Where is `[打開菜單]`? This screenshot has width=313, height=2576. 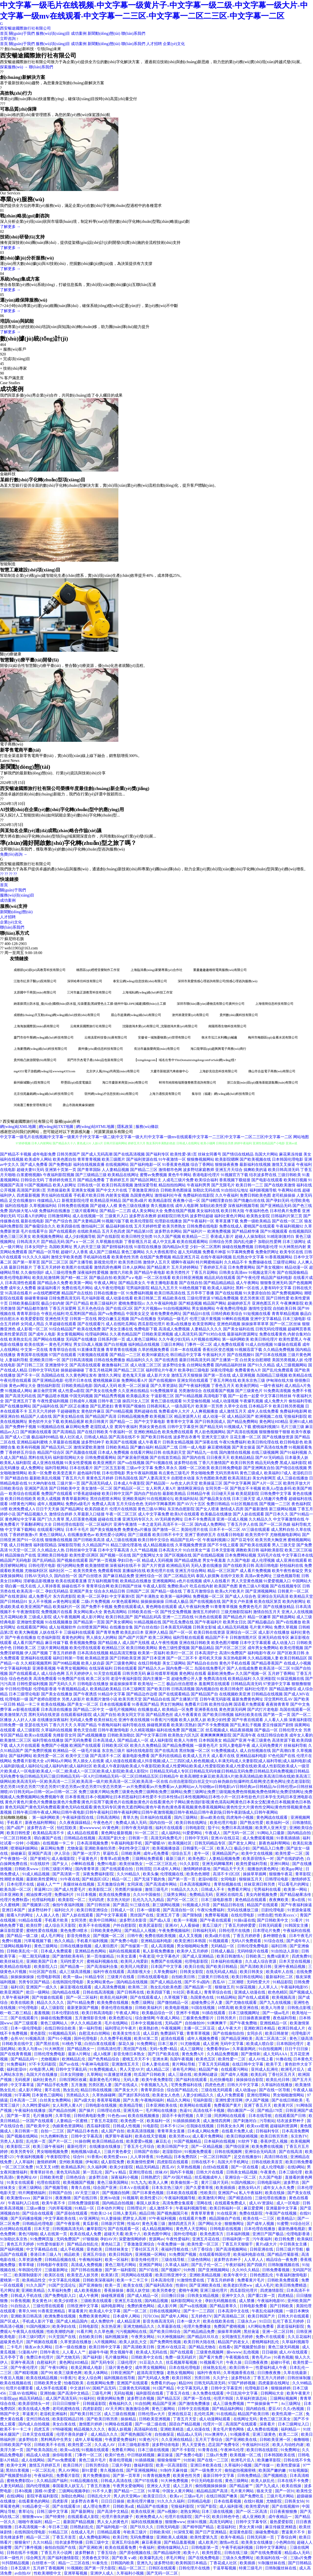 [打開菜單] is located at coordinates (17, 39).